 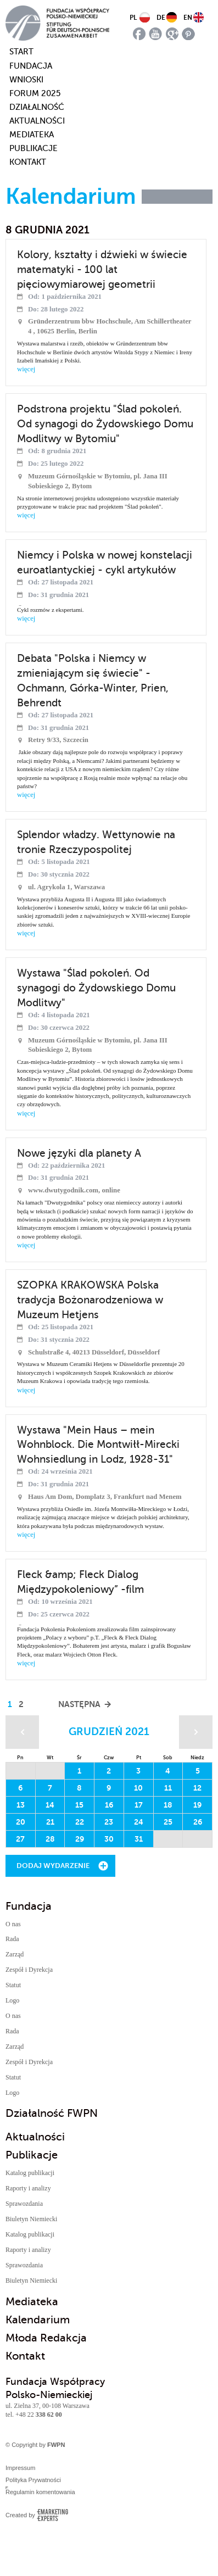 I want to click on Fundacja, so click(x=30, y=66).